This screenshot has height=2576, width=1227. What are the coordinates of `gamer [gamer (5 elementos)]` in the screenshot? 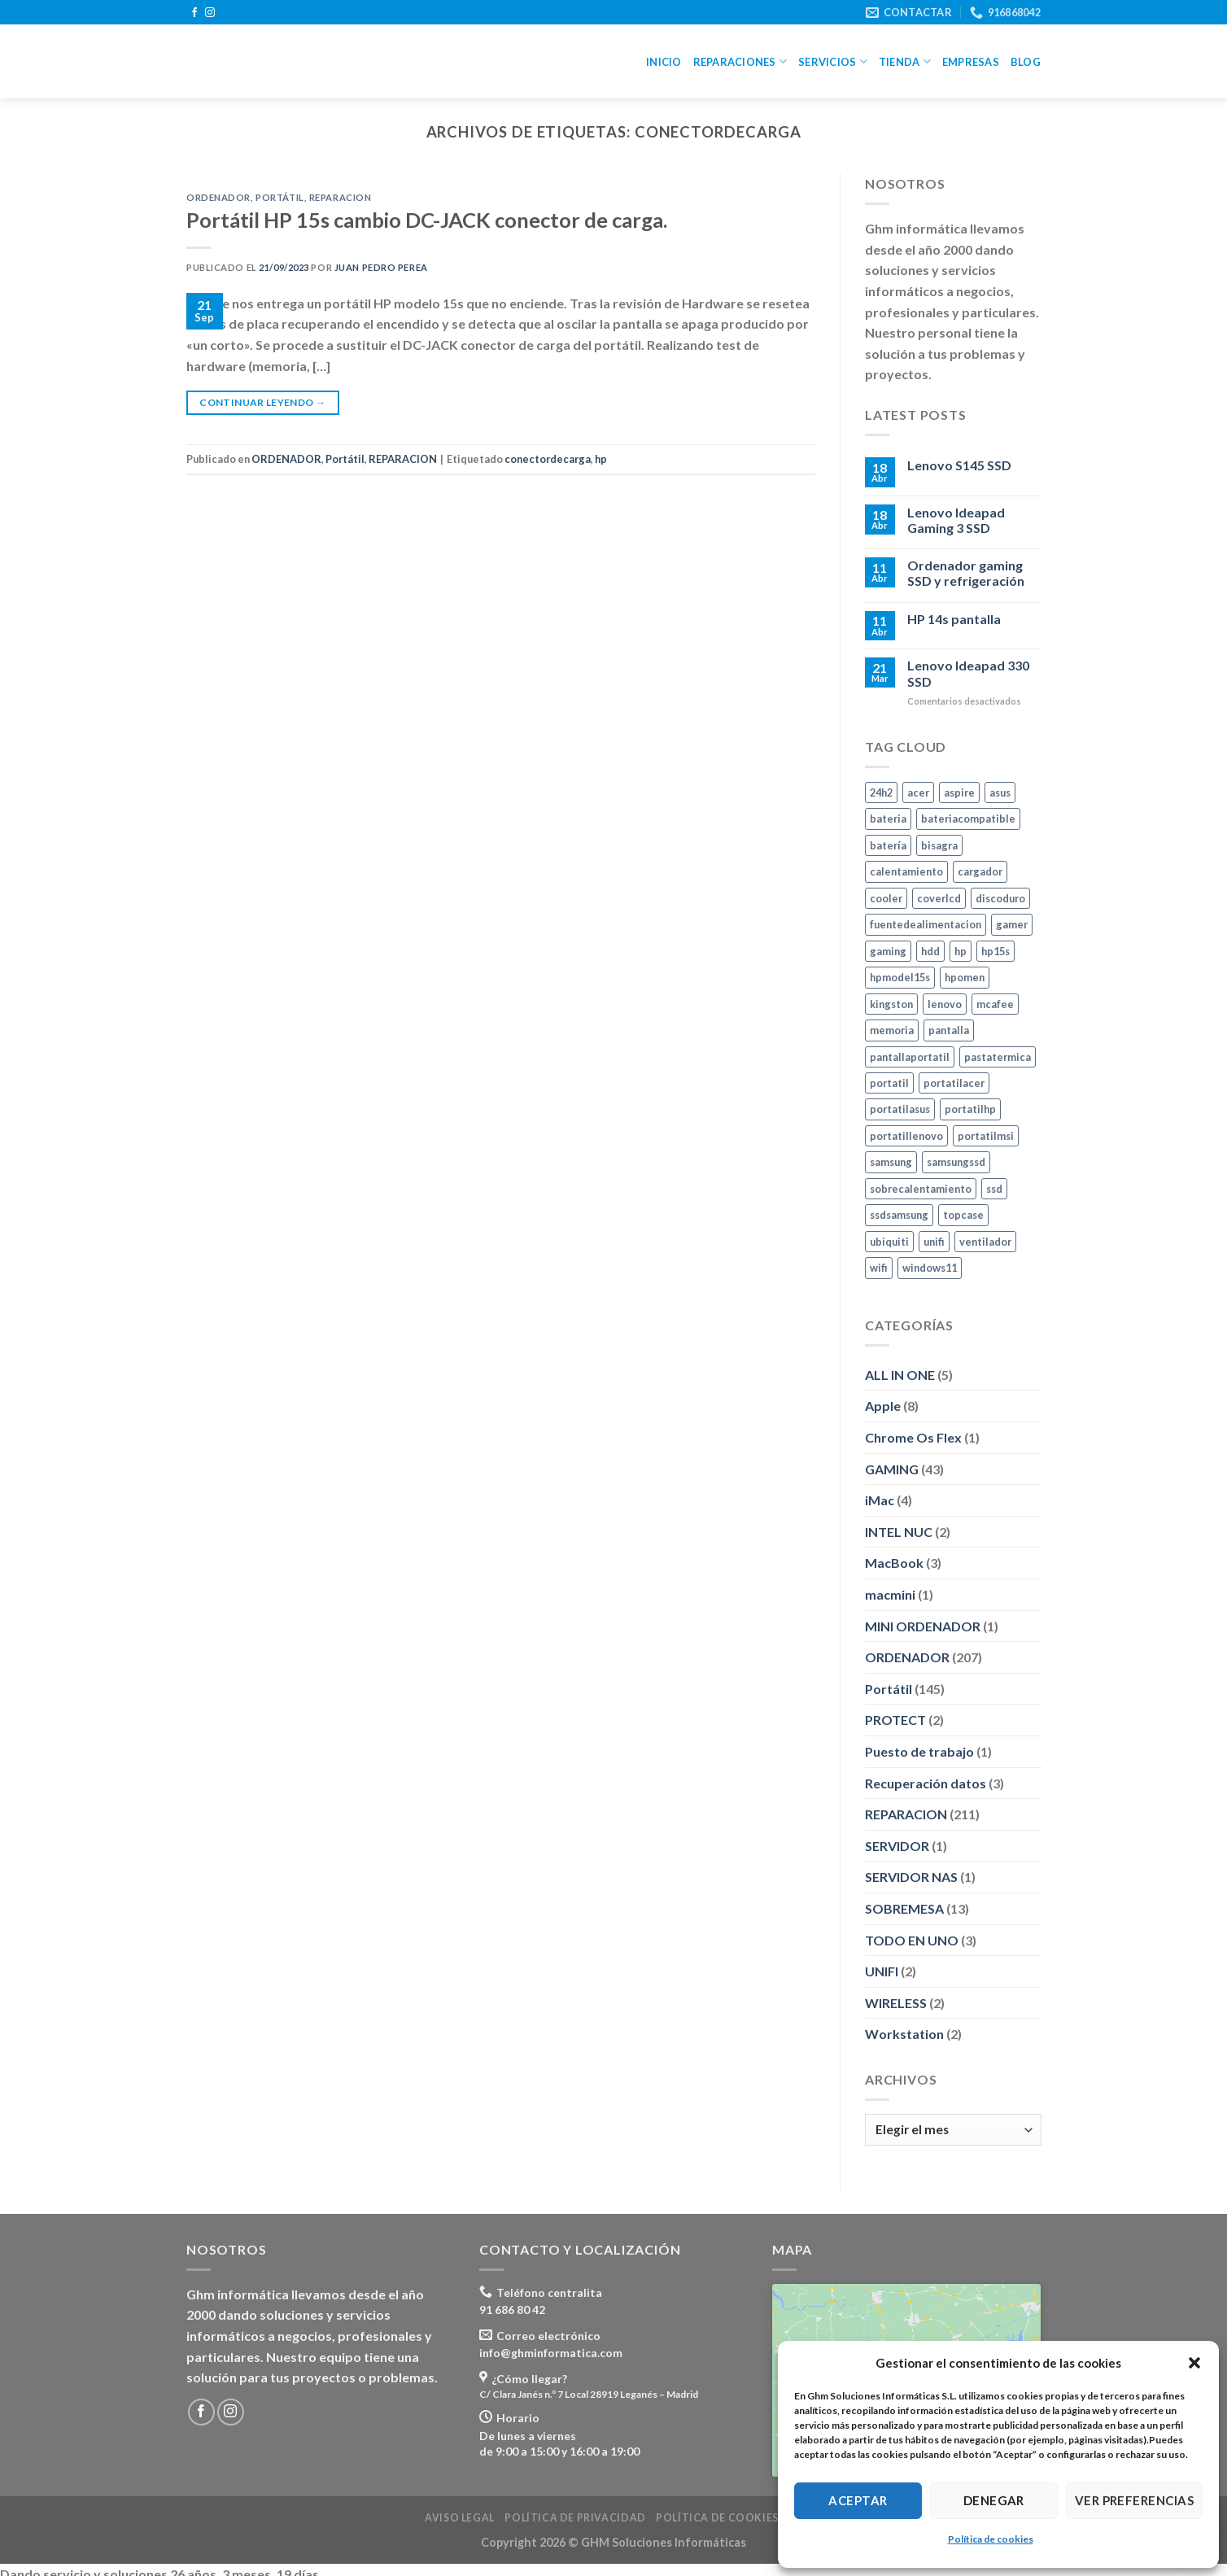 It's located at (1012, 924).